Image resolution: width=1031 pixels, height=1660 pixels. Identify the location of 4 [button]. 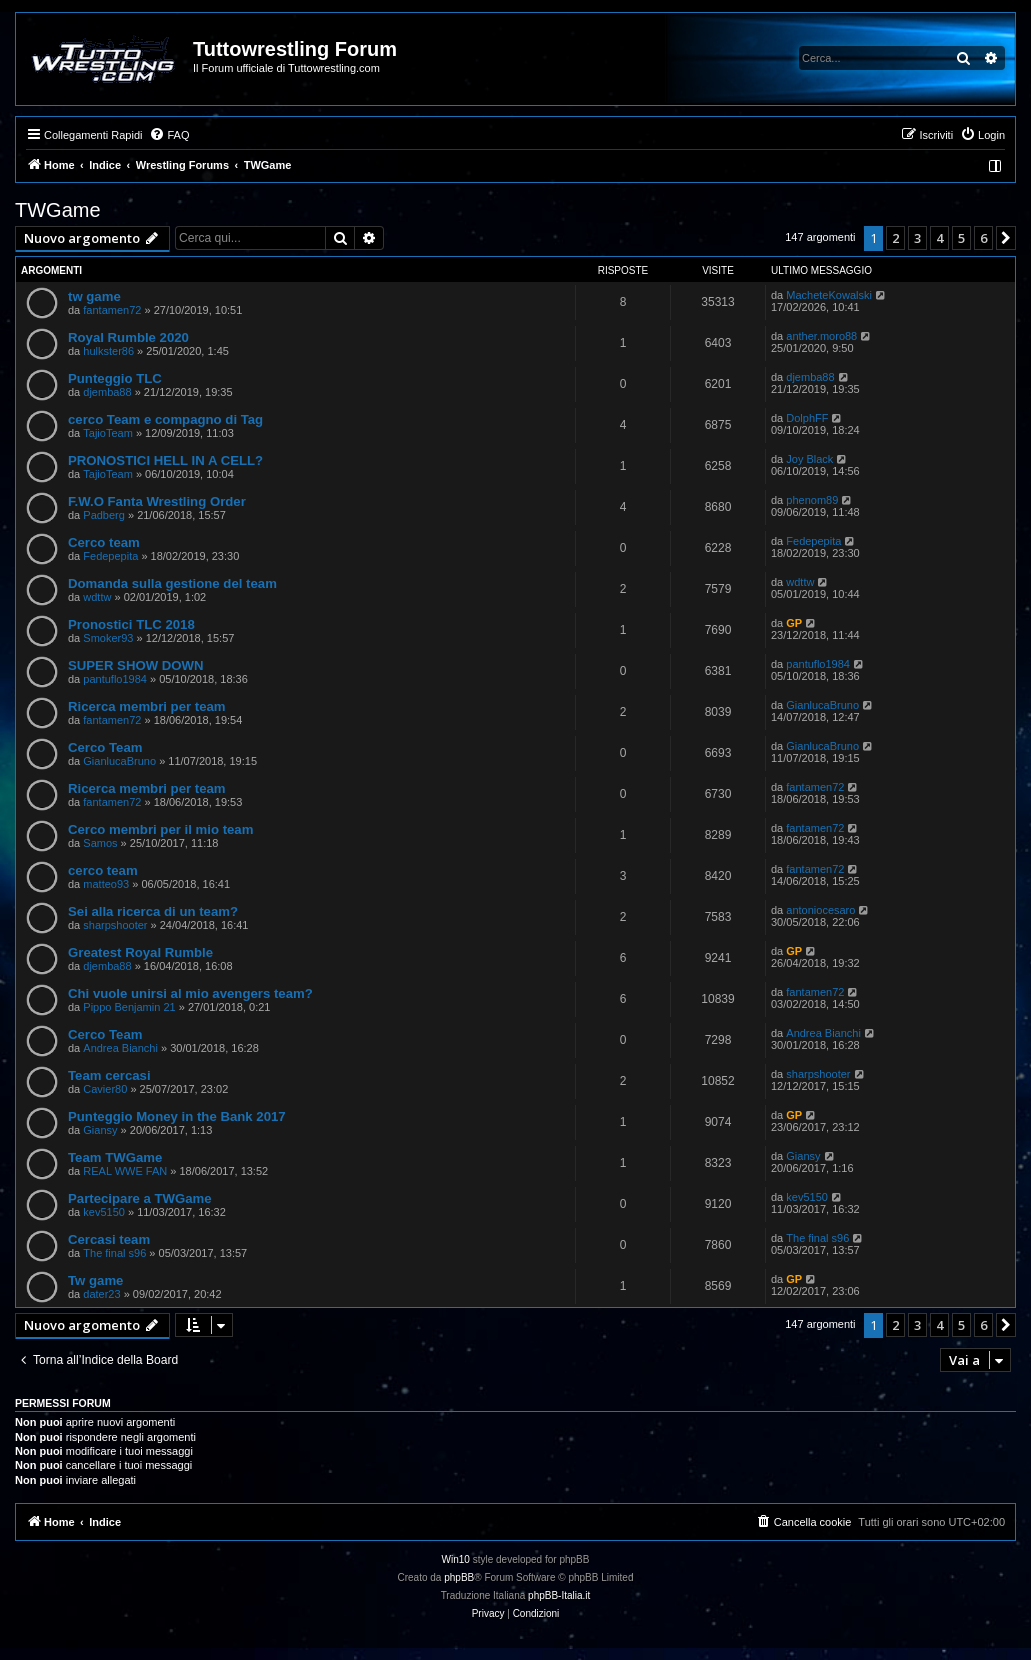
(939, 238).